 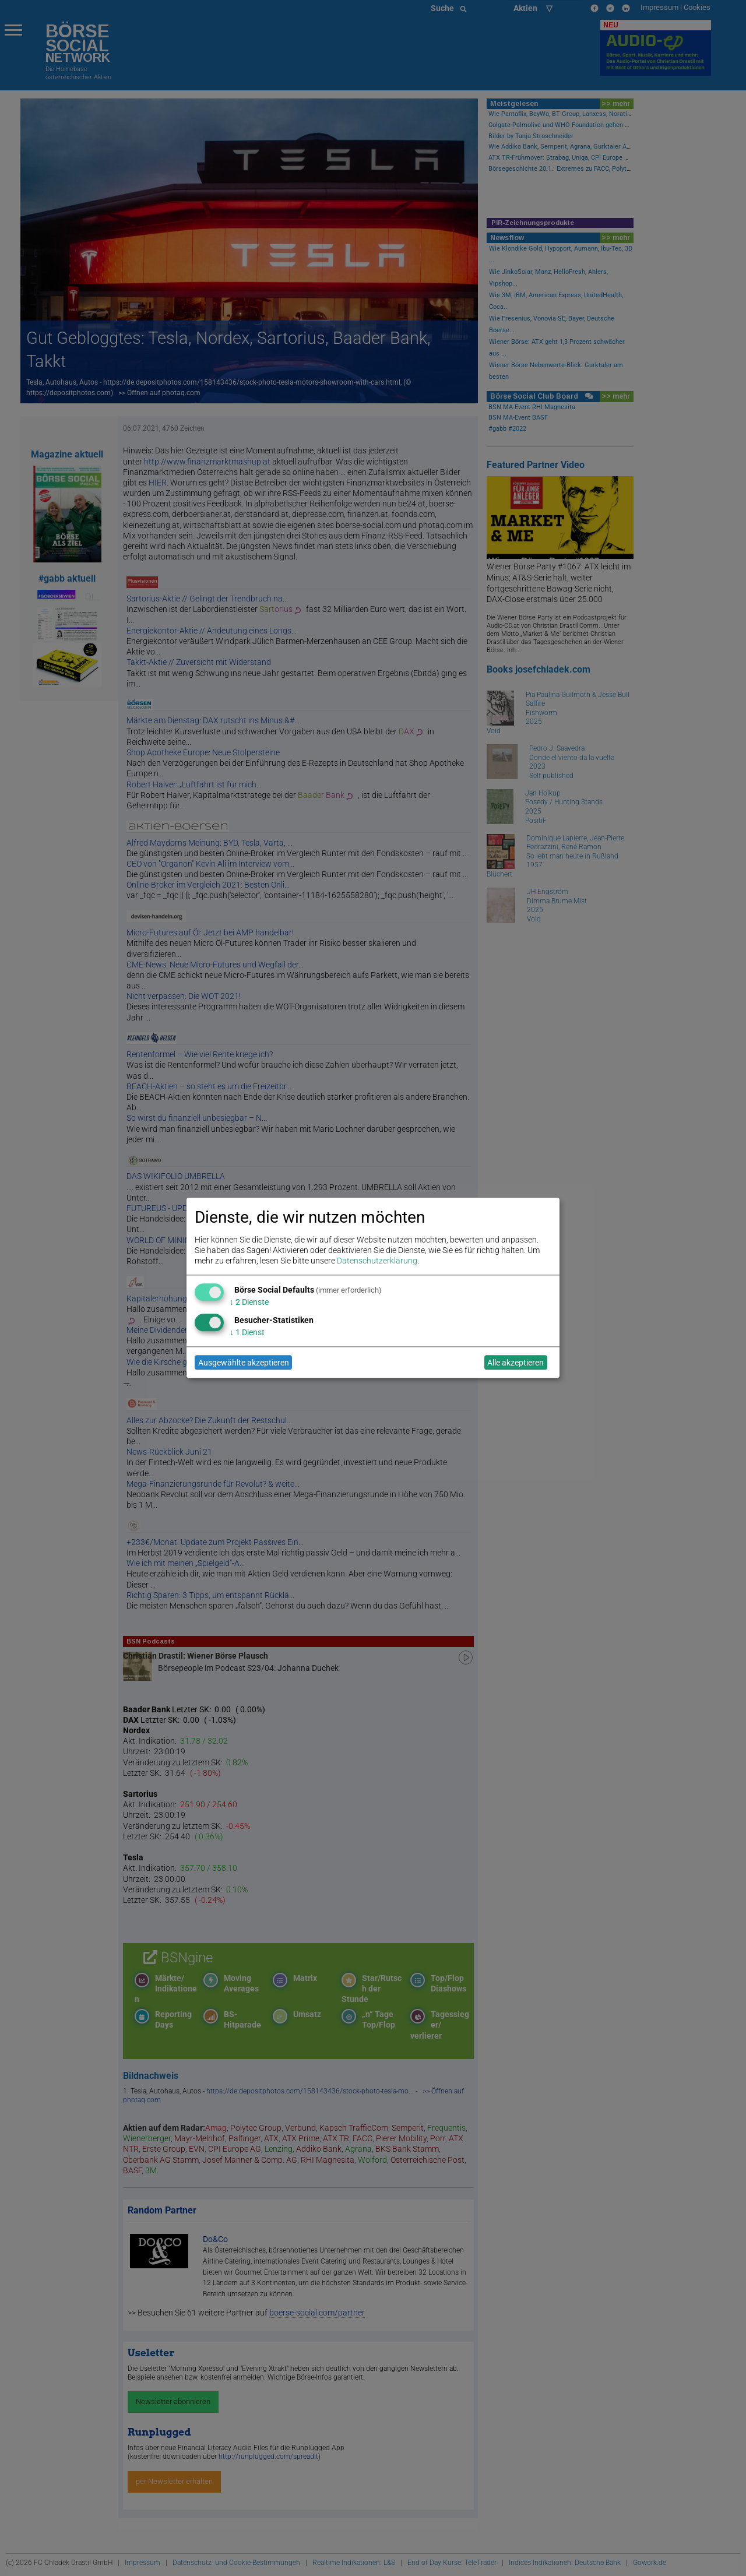 What do you see at coordinates (515, 1362) in the screenshot?
I see `Alle akzeptieren` at bounding box center [515, 1362].